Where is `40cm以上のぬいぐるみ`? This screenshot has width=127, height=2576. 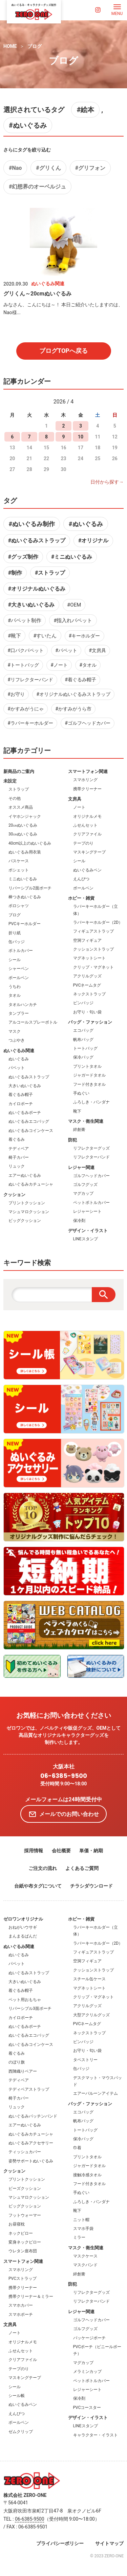
40cm以上のぬいぐるみ is located at coordinates (29, 843).